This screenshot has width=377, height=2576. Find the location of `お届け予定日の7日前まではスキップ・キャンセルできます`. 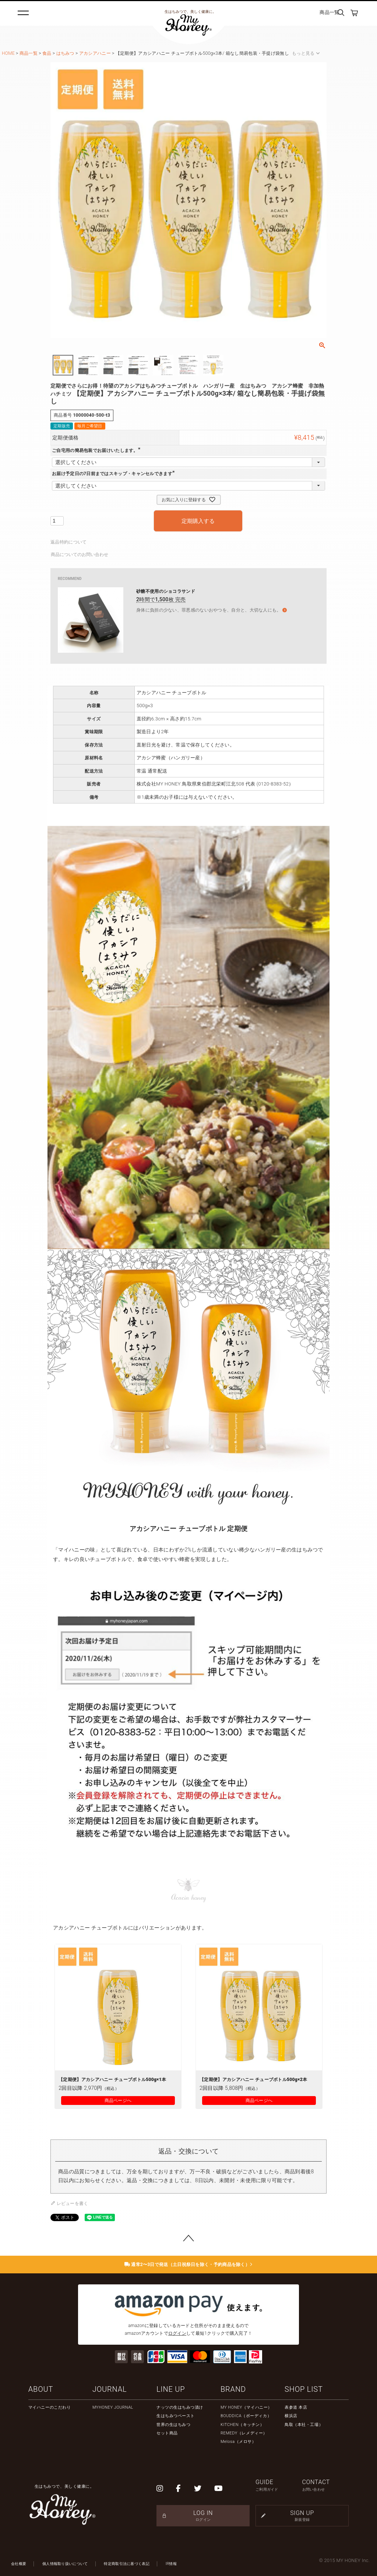

お届け予定日の7日前まではスキップ・キャンセルできます is located at coordinates (114, 473).